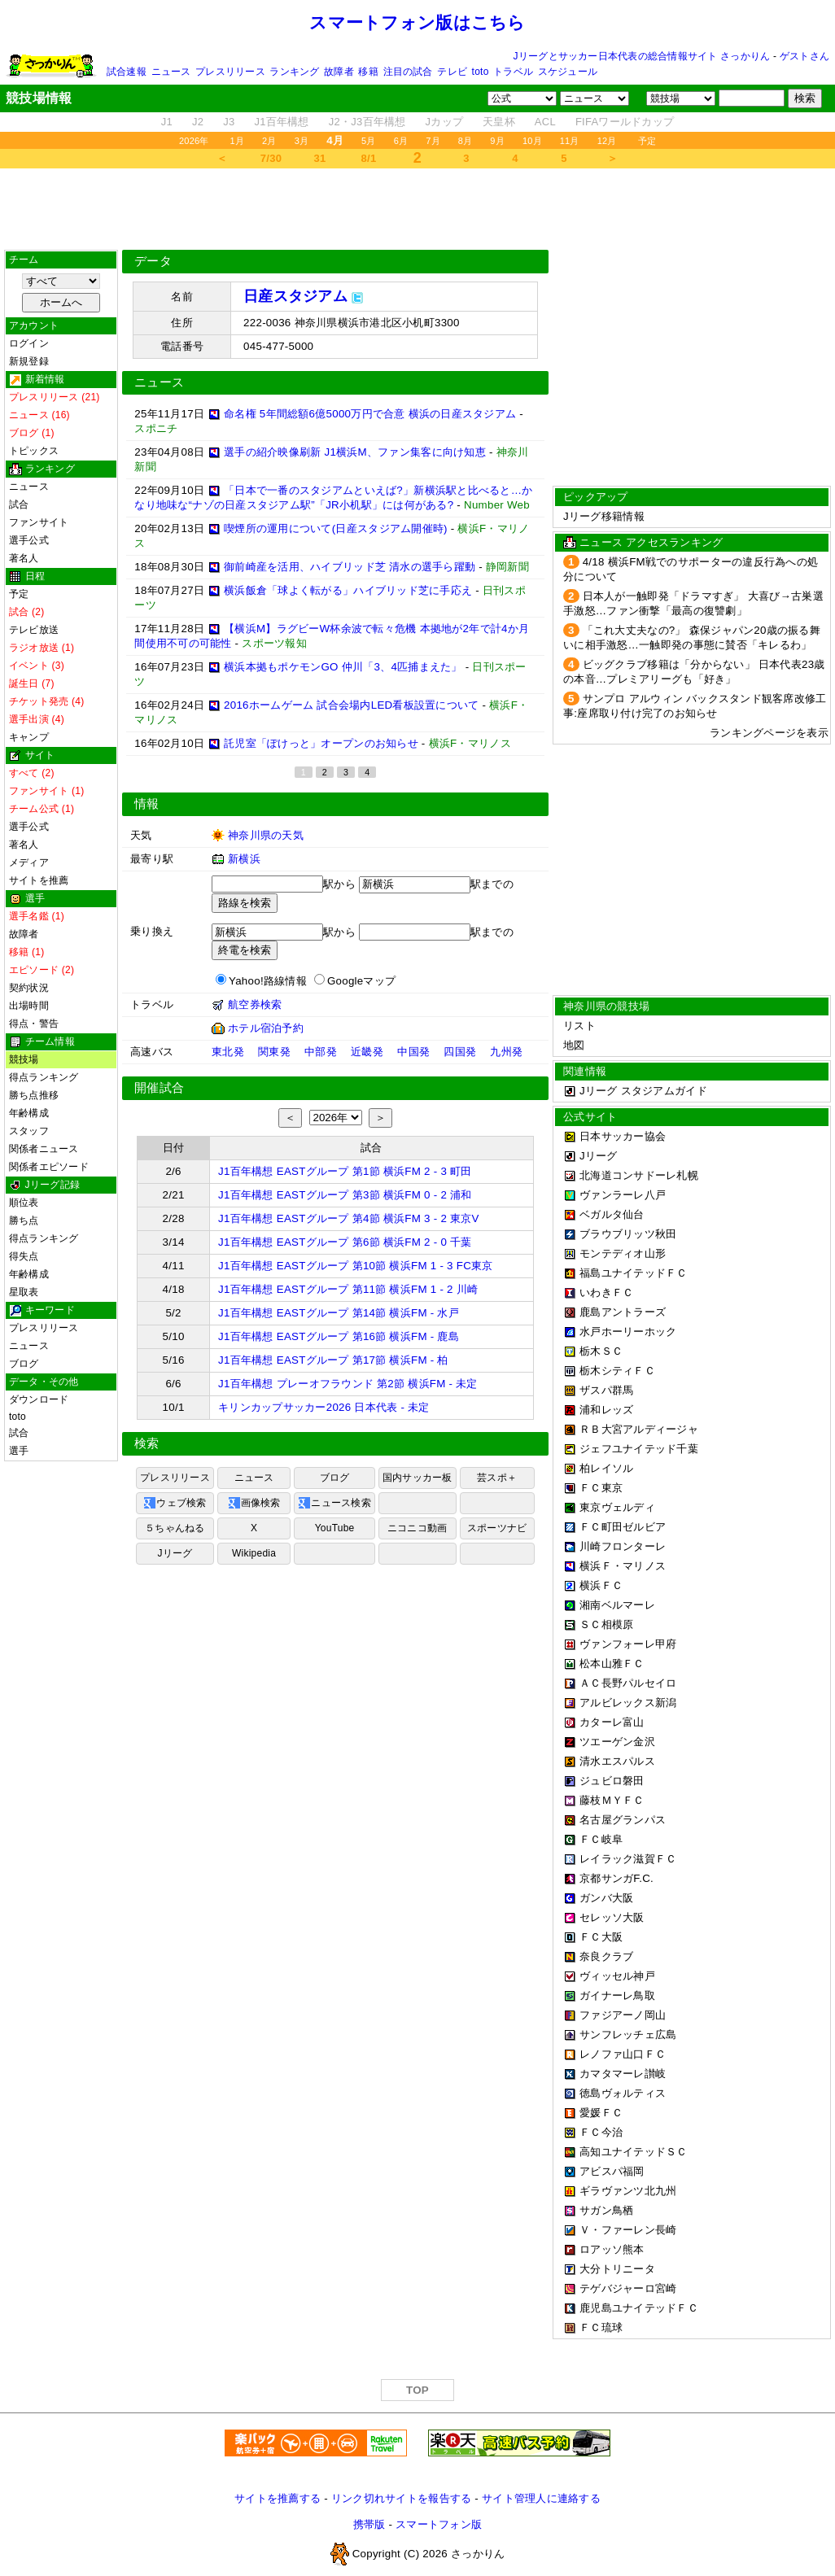  I want to click on スポーツナビ, so click(497, 1528).